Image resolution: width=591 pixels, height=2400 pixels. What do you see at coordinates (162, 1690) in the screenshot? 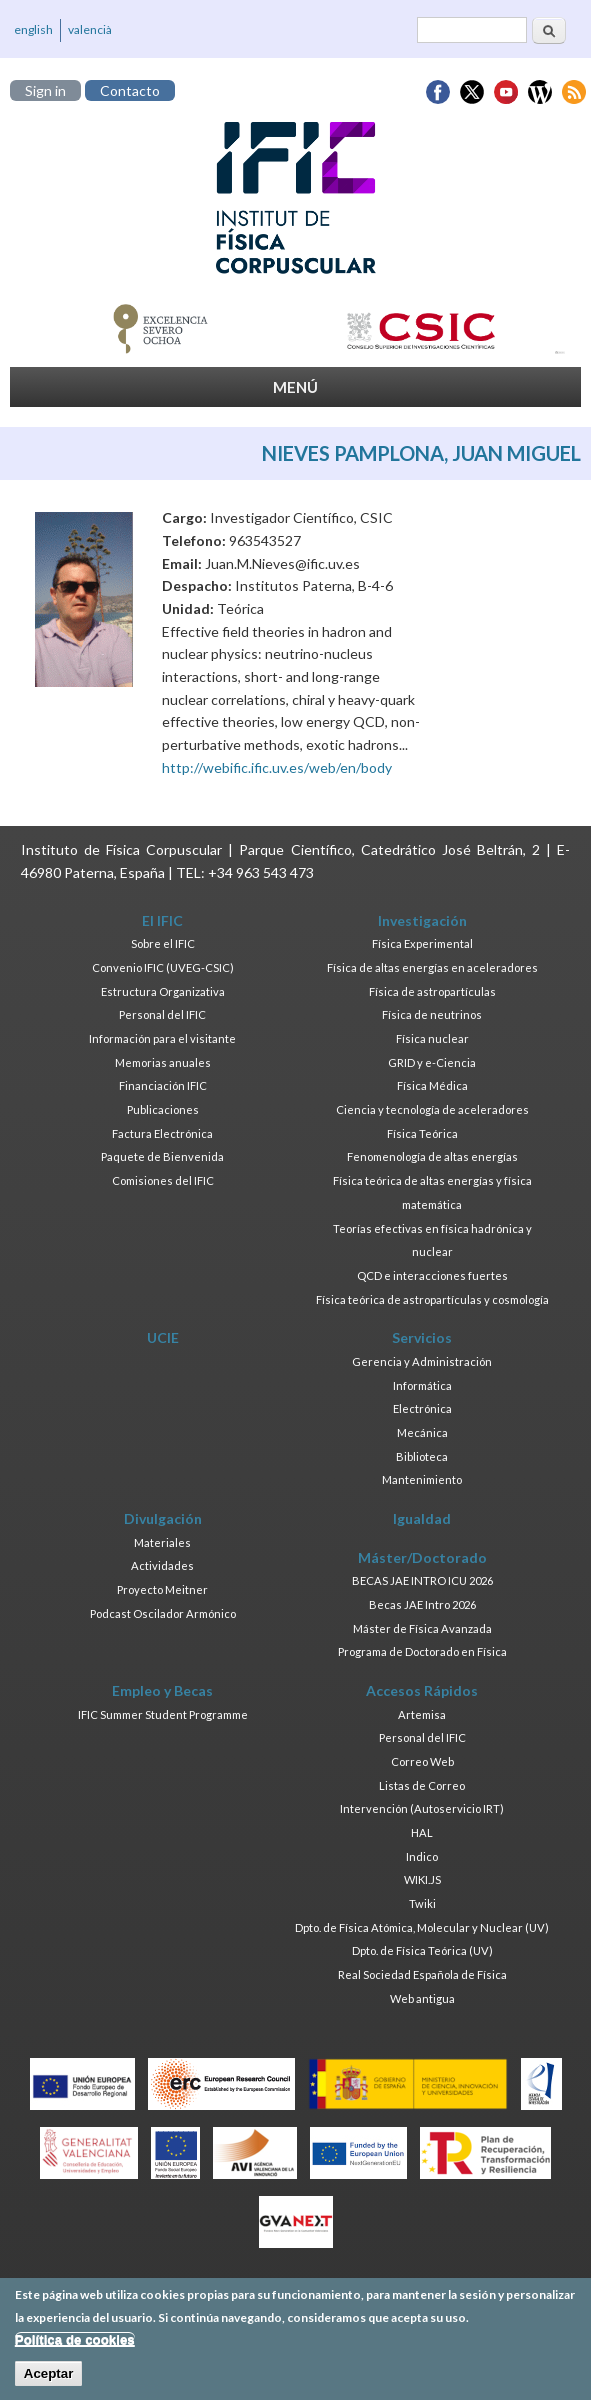
I see `Empleo y Becas` at bounding box center [162, 1690].